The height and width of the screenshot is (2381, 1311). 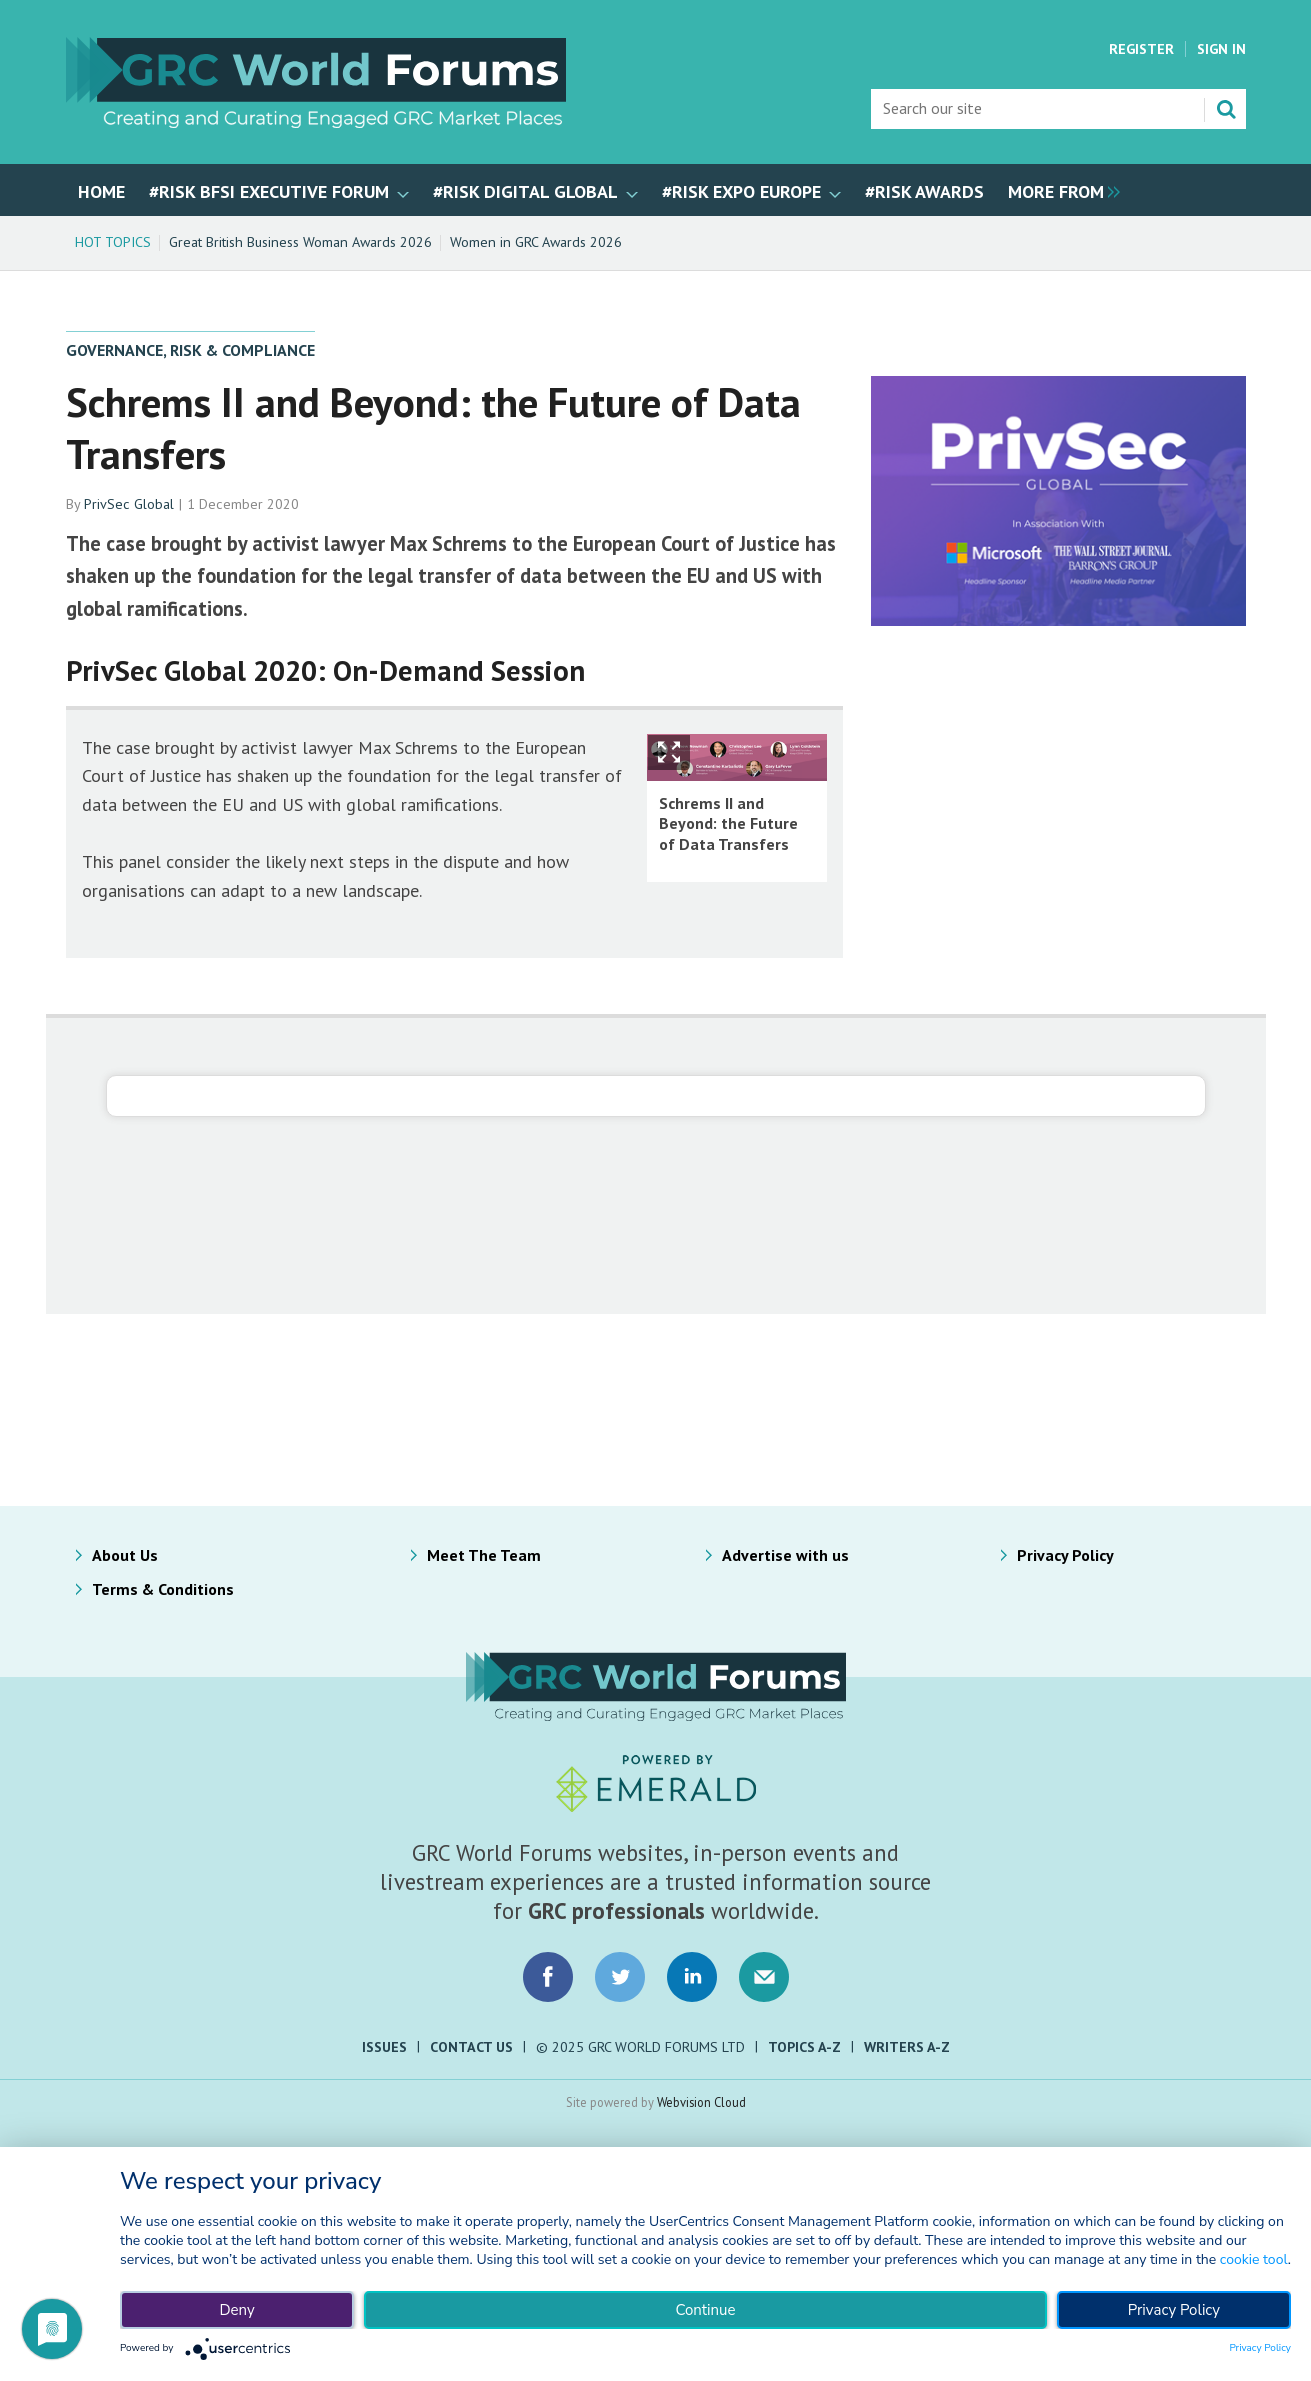 I want to click on Continue, so click(x=705, y=2310).